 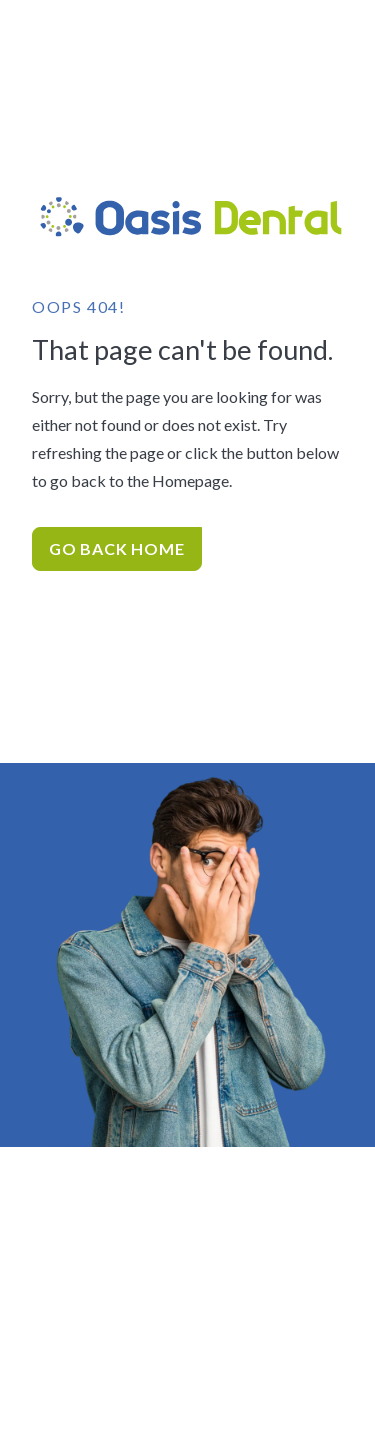 I want to click on Go Back home, so click(x=117, y=548).